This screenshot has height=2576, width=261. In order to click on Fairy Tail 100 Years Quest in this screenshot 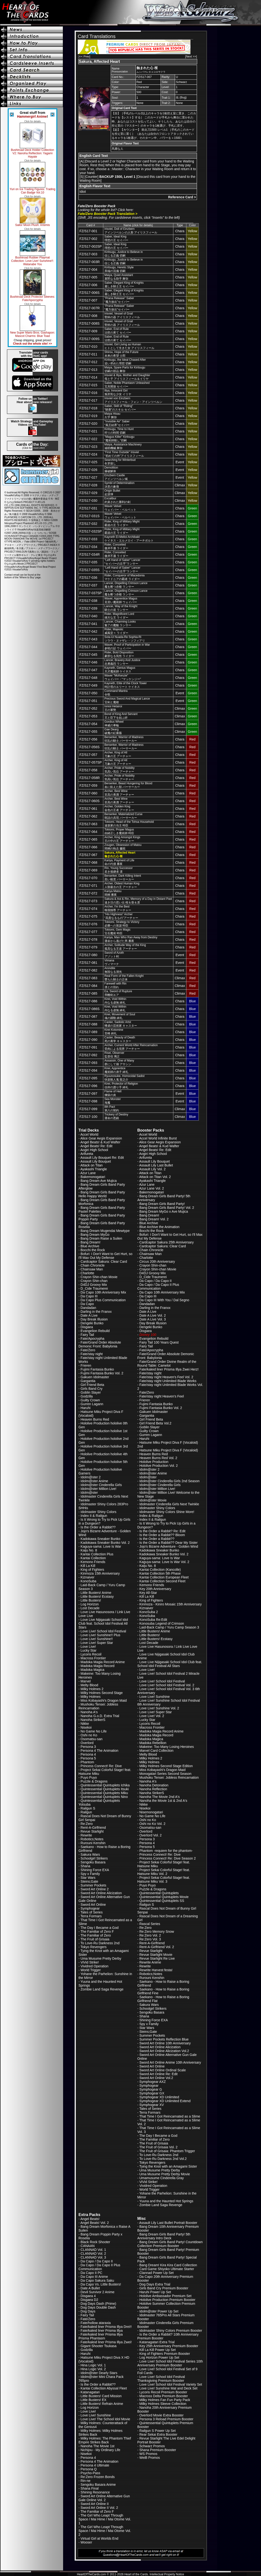, I will do `click(159, 1342)`.